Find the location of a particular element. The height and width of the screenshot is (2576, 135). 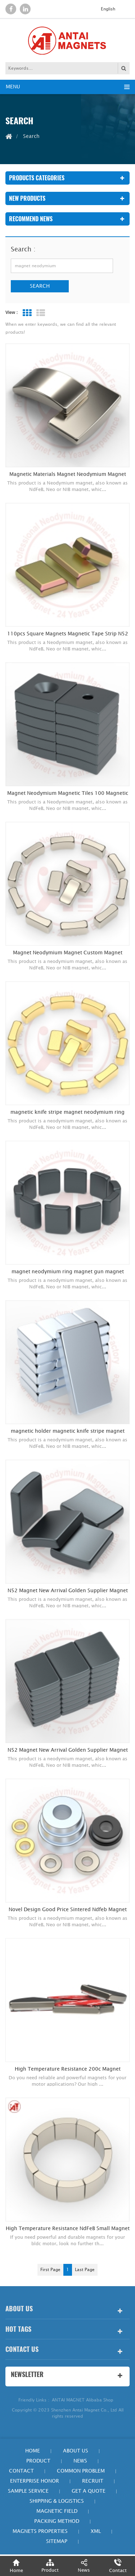

last page is located at coordinates (85, 2269).